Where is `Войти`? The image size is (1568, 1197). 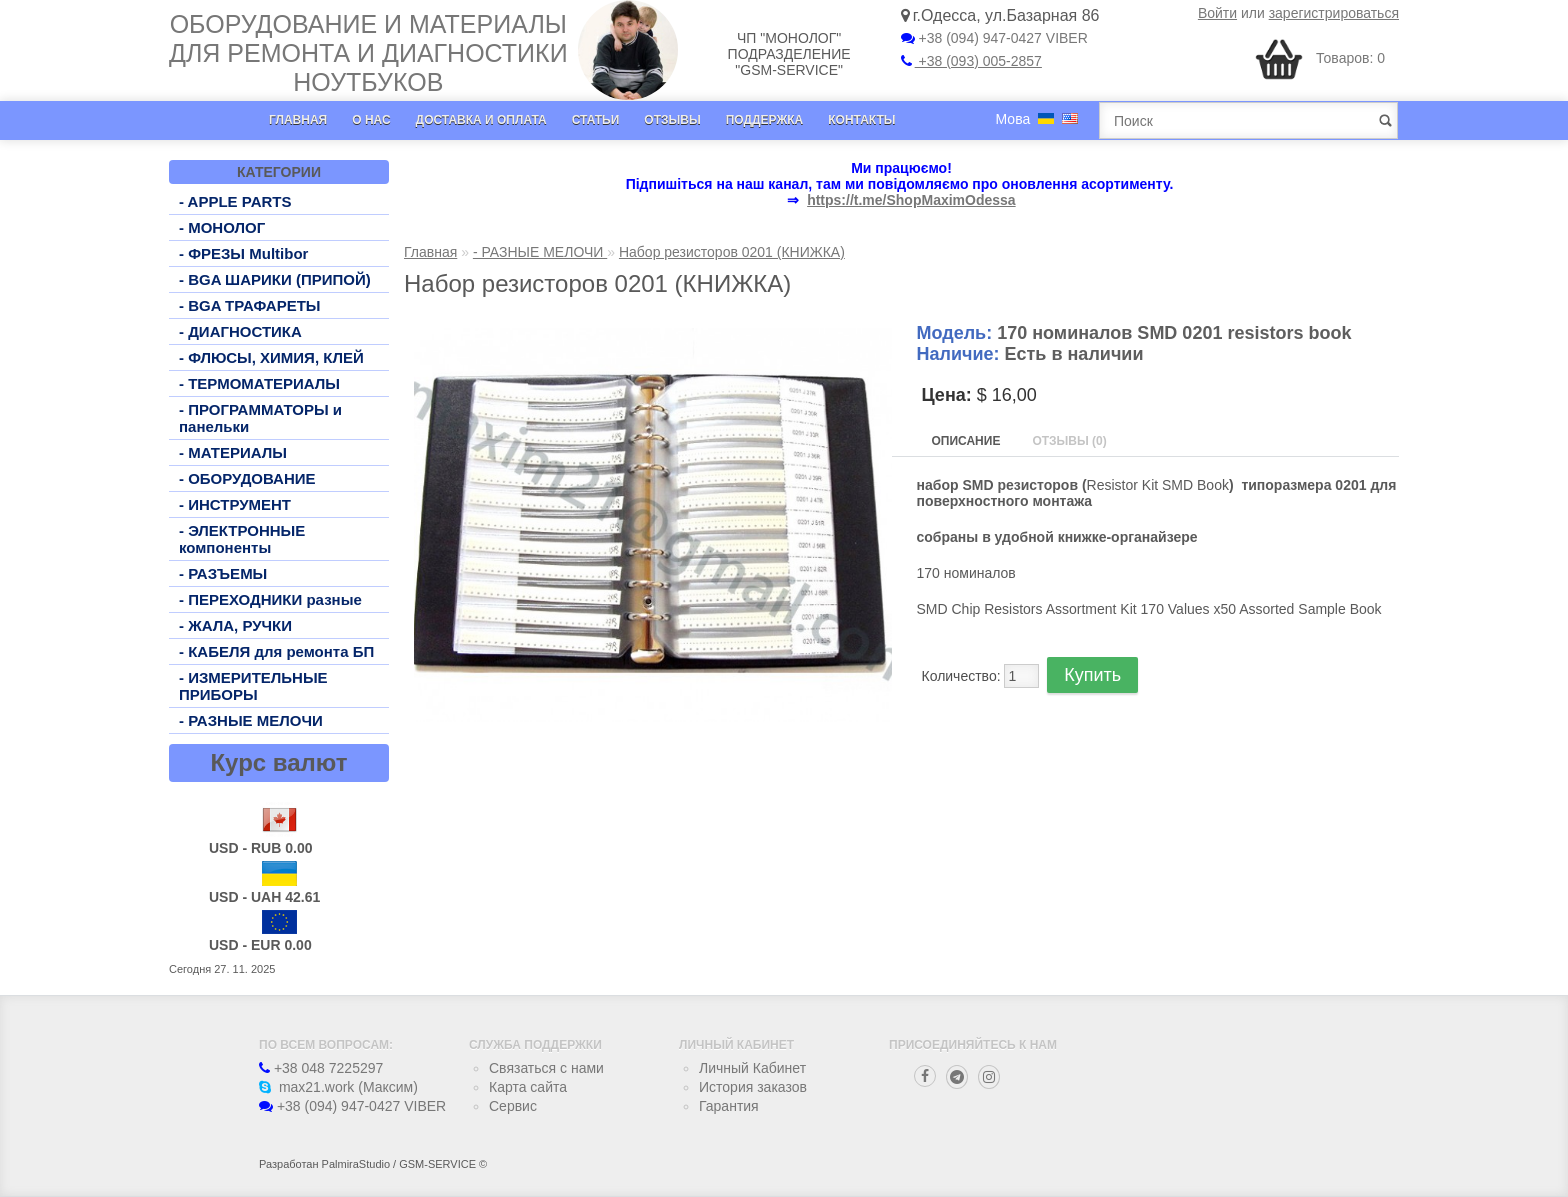
Войти is located at coordinates (1217, 13).